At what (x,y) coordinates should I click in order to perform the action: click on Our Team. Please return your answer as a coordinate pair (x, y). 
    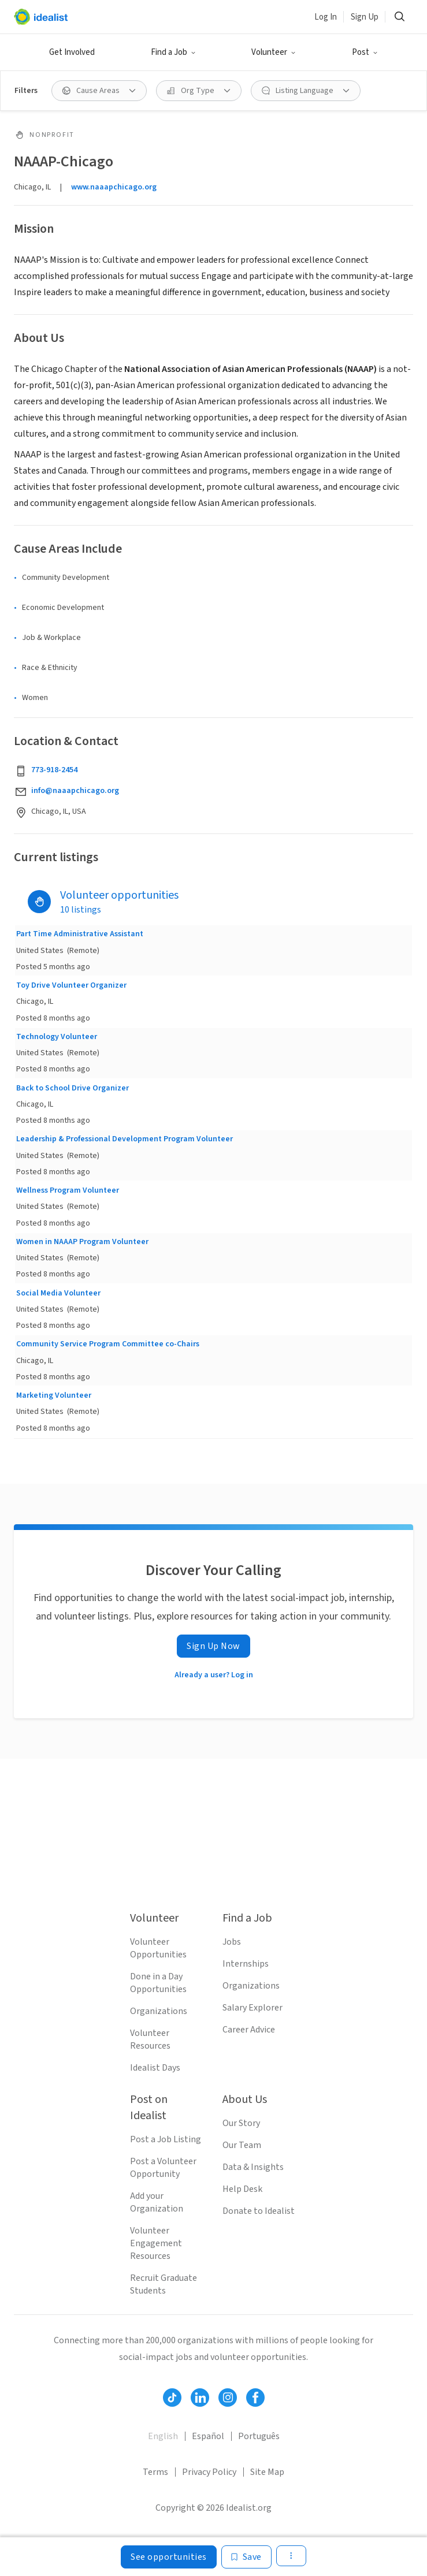
    Looking at the image, I should click on (241, 2145).